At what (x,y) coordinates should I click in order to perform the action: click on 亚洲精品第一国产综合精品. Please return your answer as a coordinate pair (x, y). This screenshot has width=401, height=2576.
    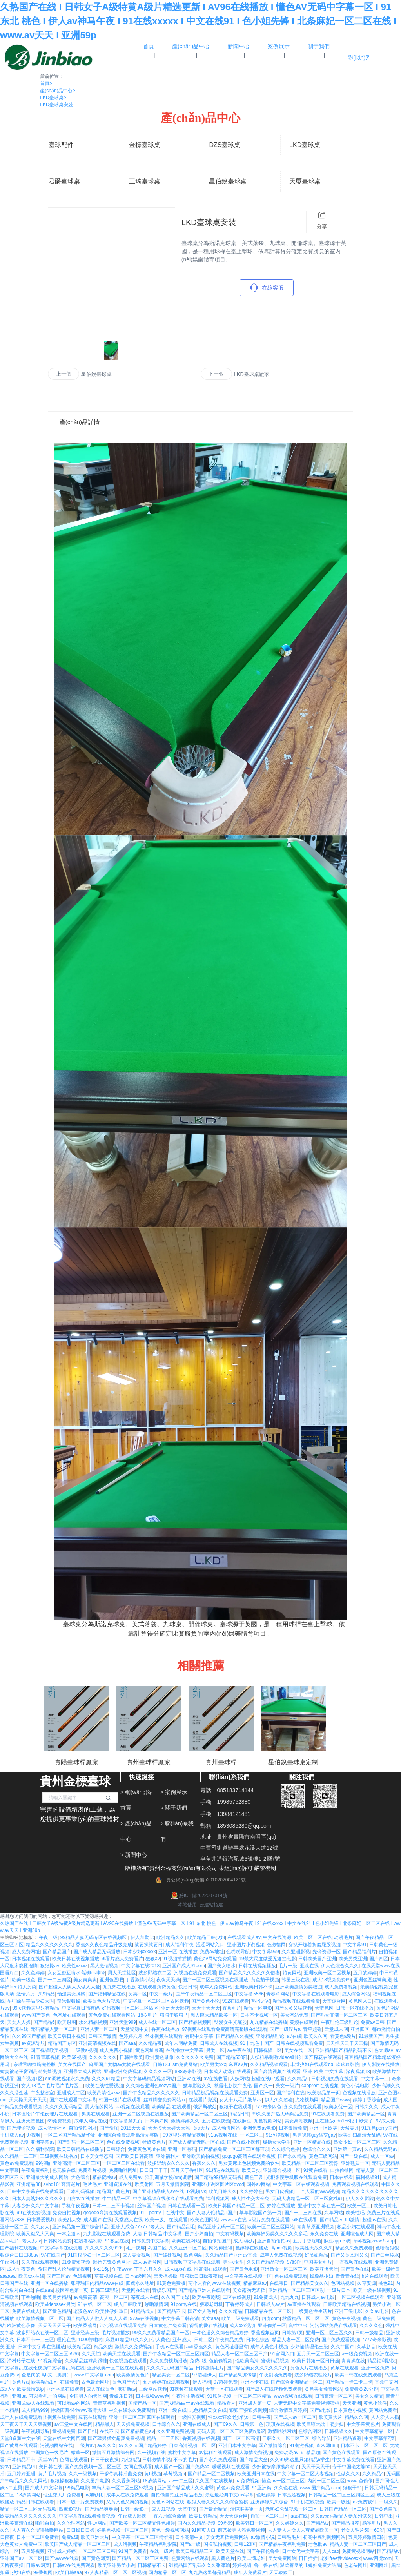
    Looking at the image, I should click on (80, 2227).